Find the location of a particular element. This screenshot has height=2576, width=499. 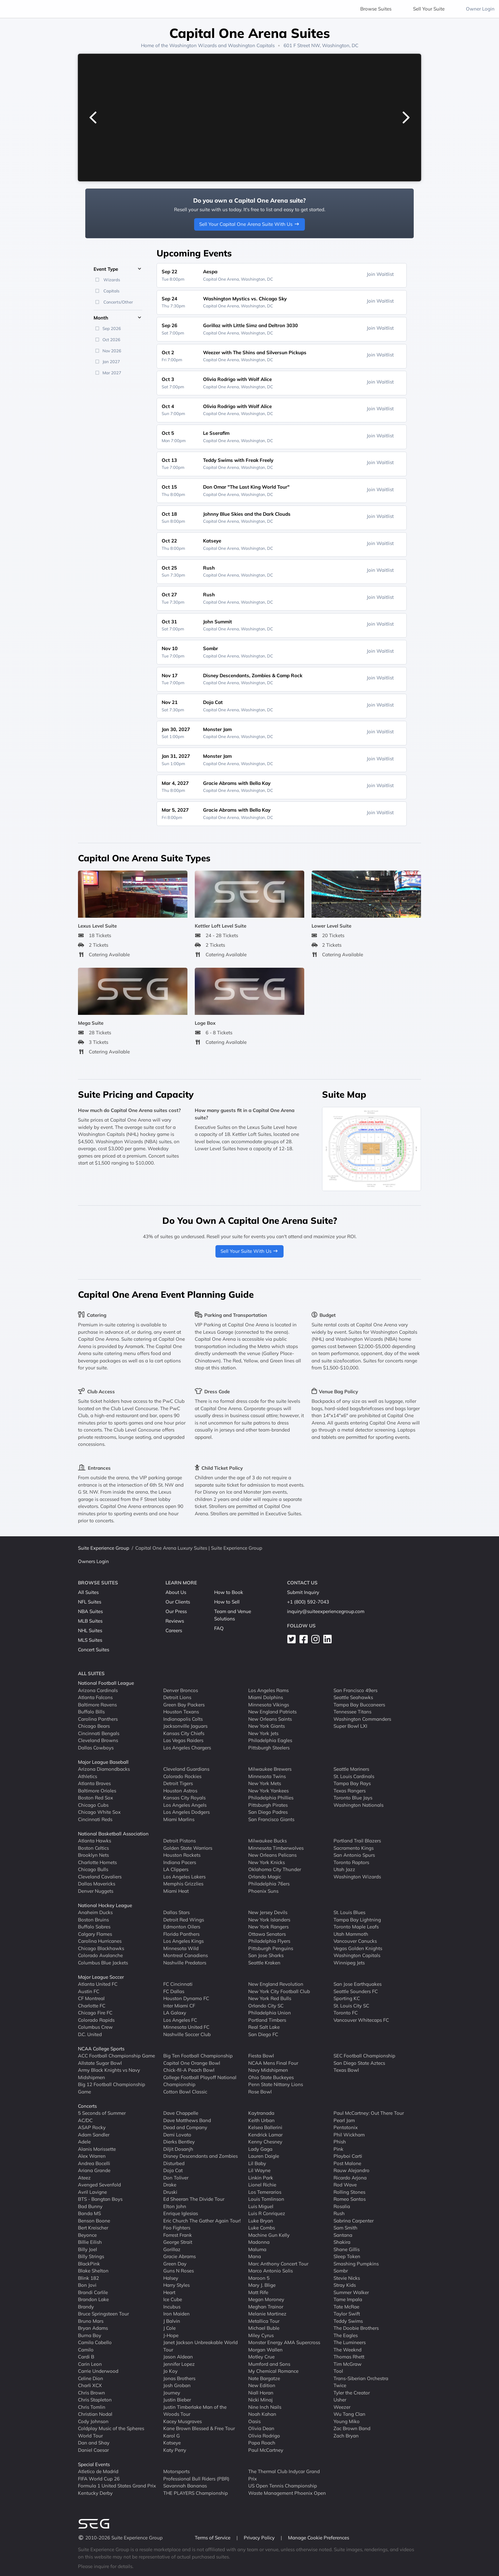

Luke Bryan is located at coordinates (260, 2221).